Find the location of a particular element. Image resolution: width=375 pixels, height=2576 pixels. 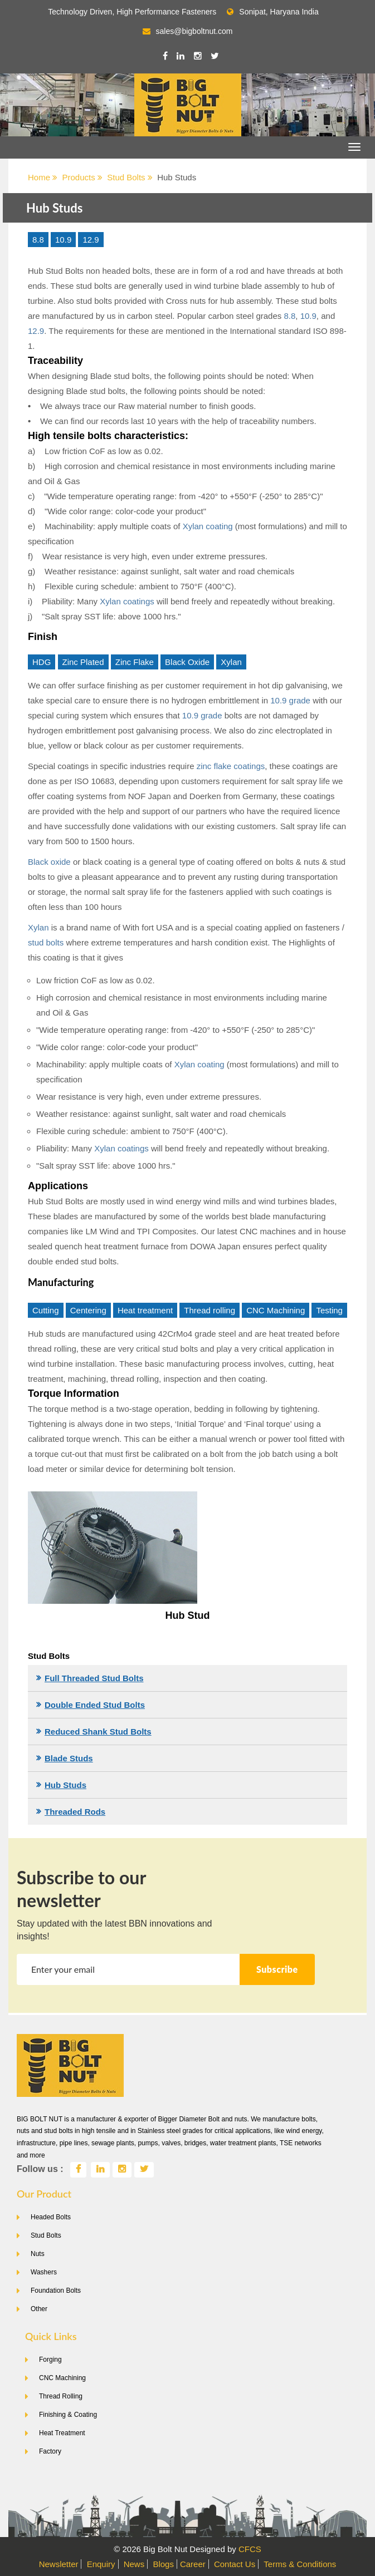

10.9 is located at coordinates (63, 239).